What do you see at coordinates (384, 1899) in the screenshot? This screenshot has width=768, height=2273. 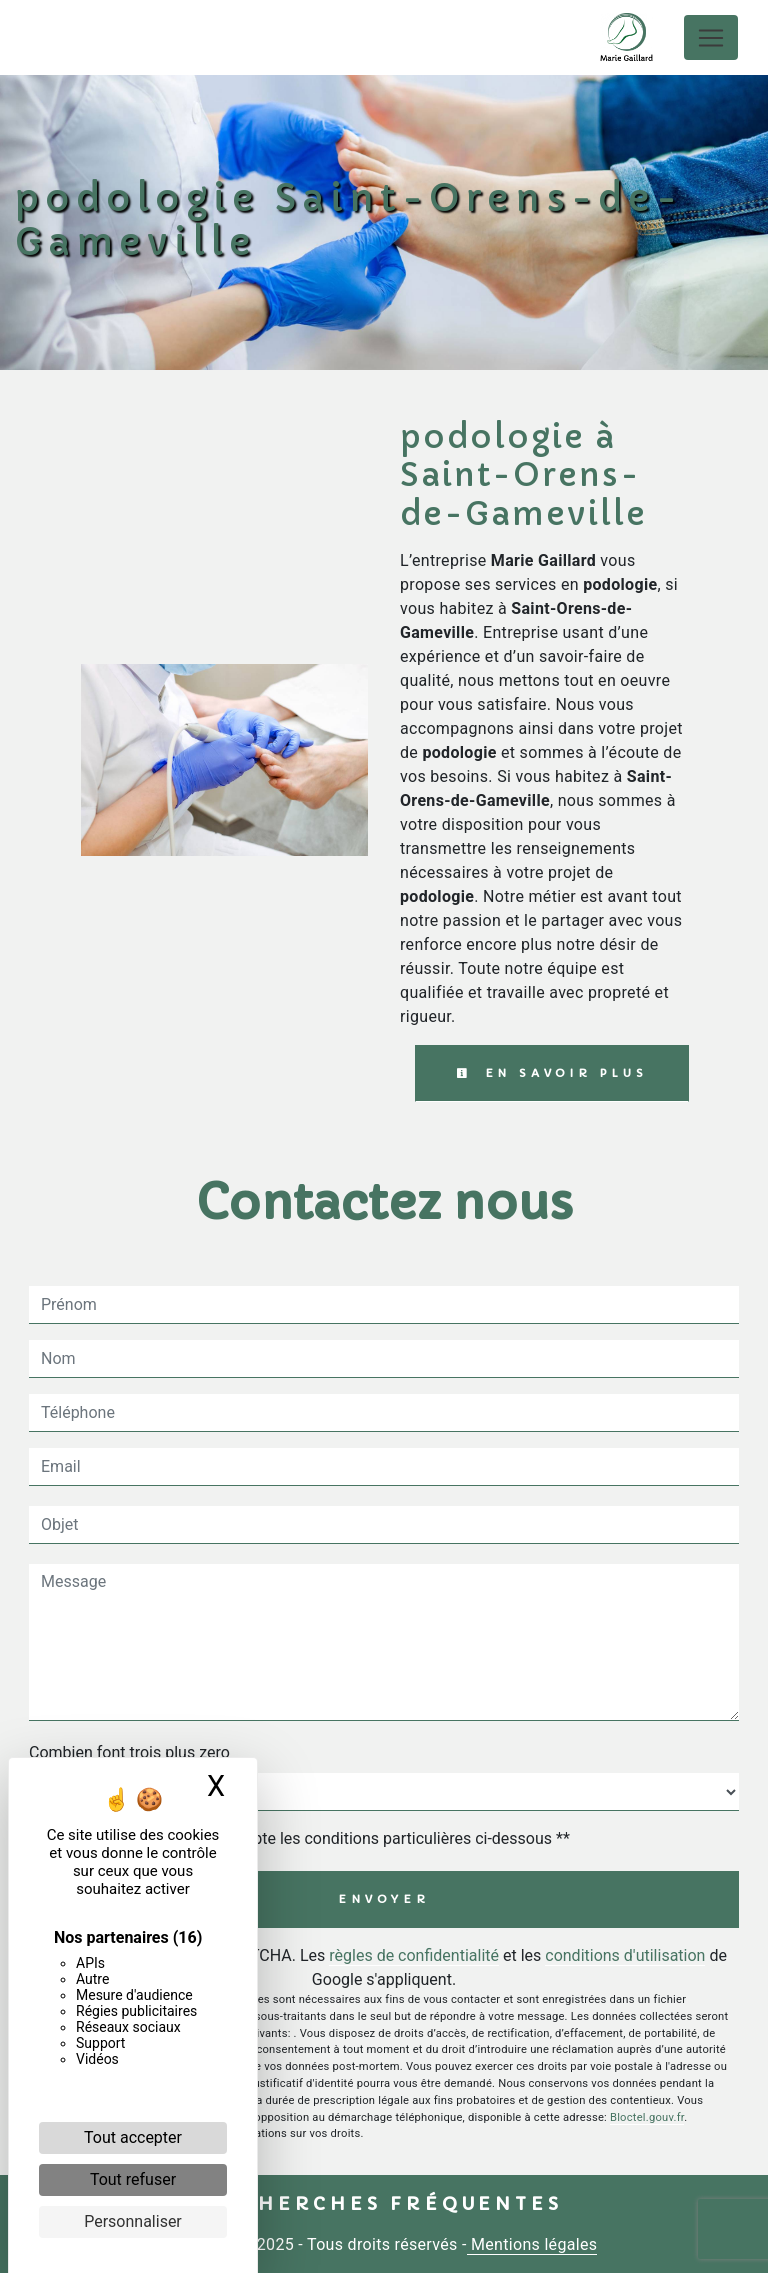 I see `Envoyer` at bounding box center [384, 1899].